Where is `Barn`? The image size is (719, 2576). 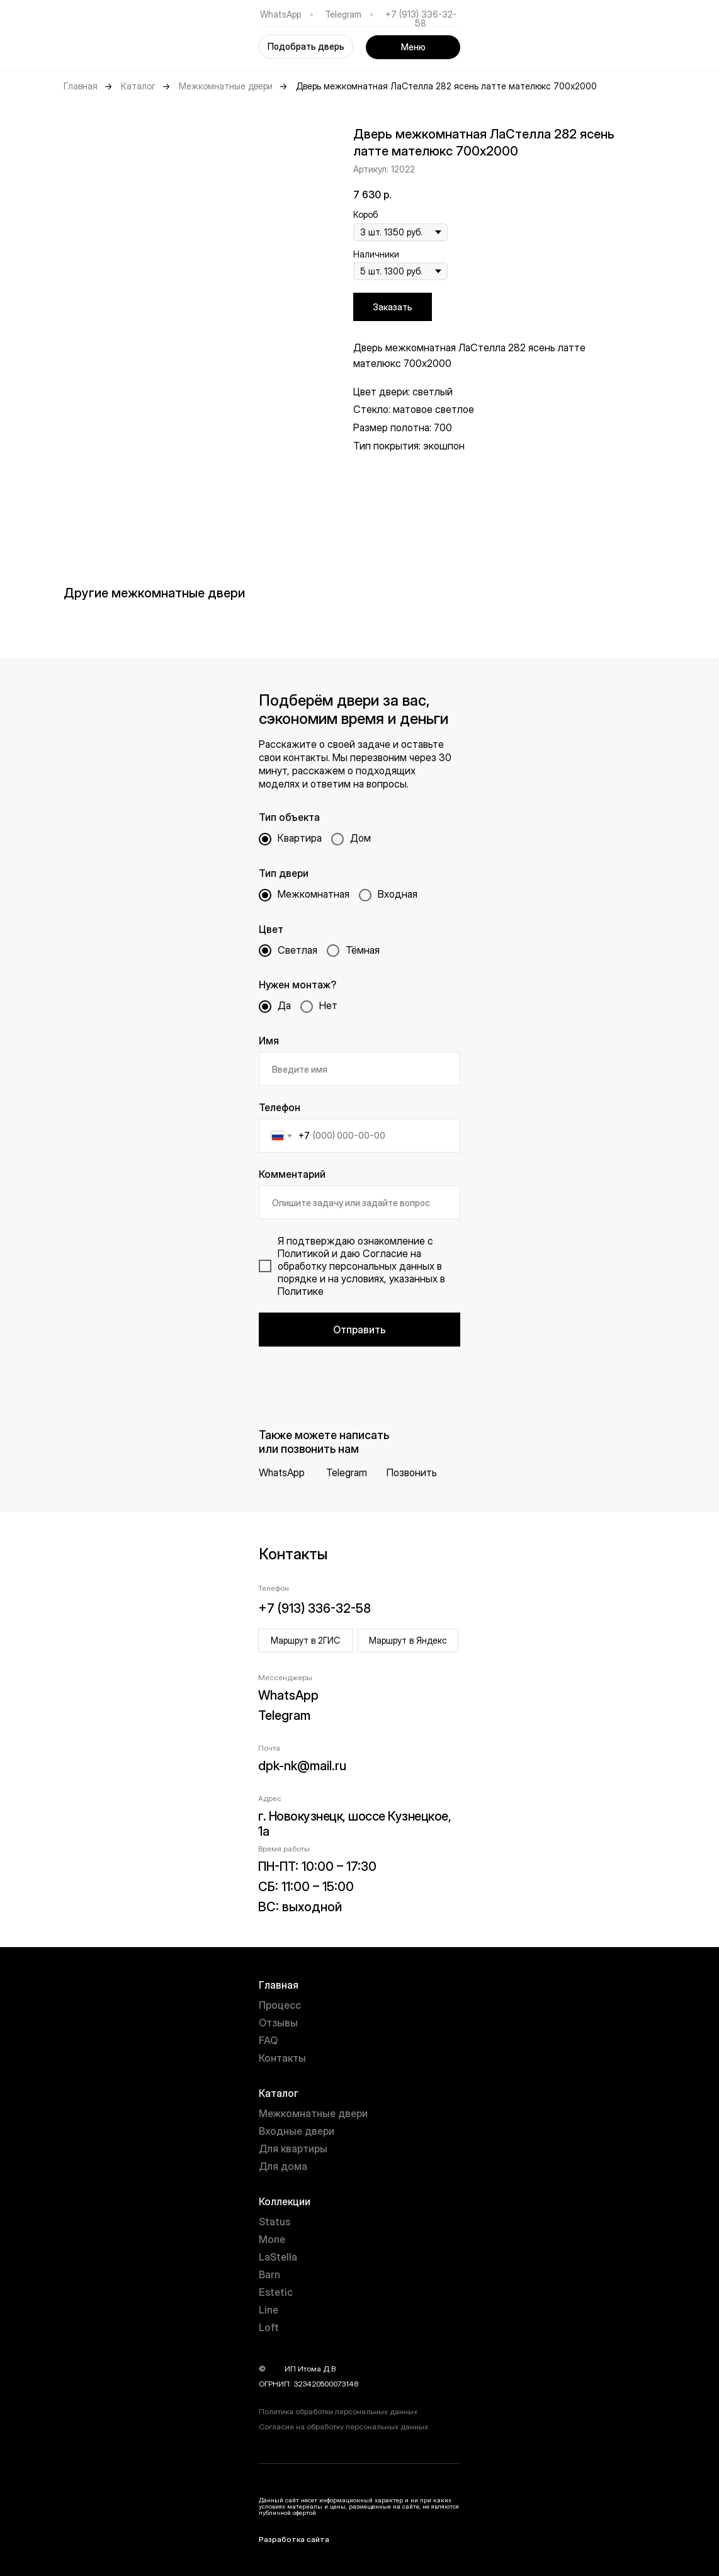 Barn is located at coordinates (269, 2274).